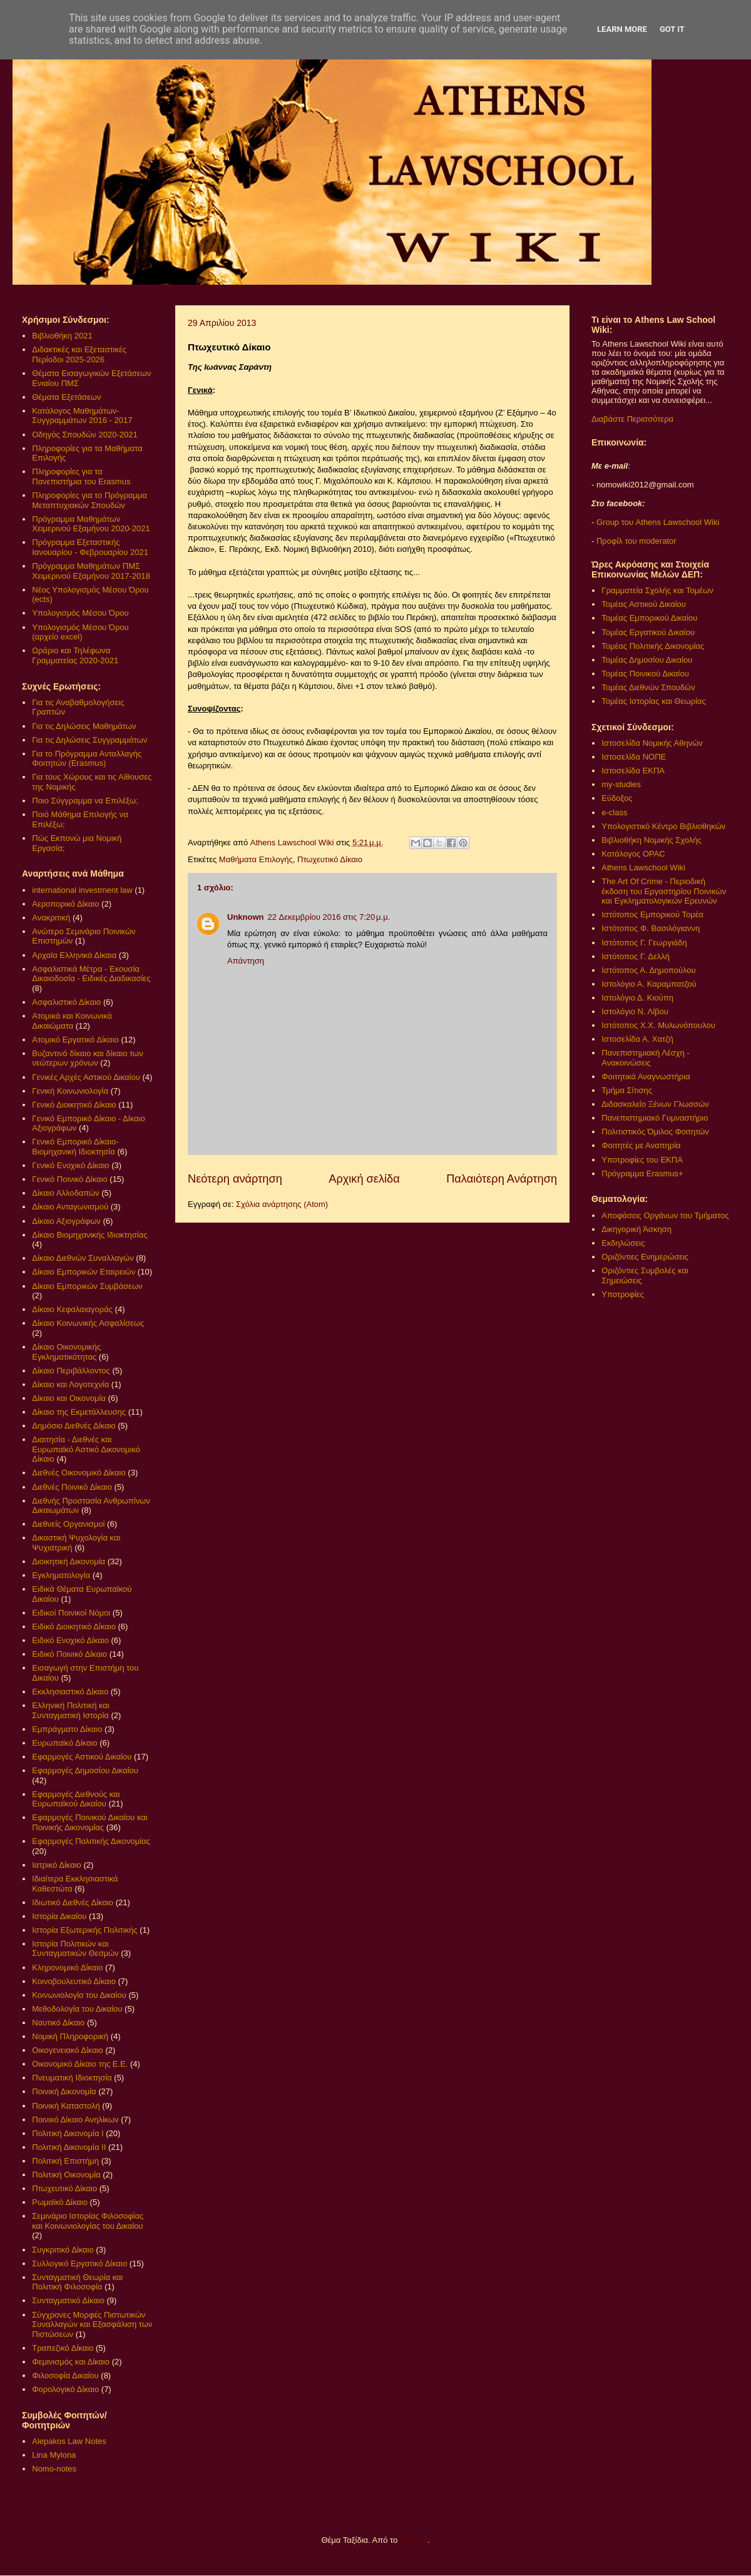 The image size is (751, 2576). I want to click on e-class, so click(614, 812).